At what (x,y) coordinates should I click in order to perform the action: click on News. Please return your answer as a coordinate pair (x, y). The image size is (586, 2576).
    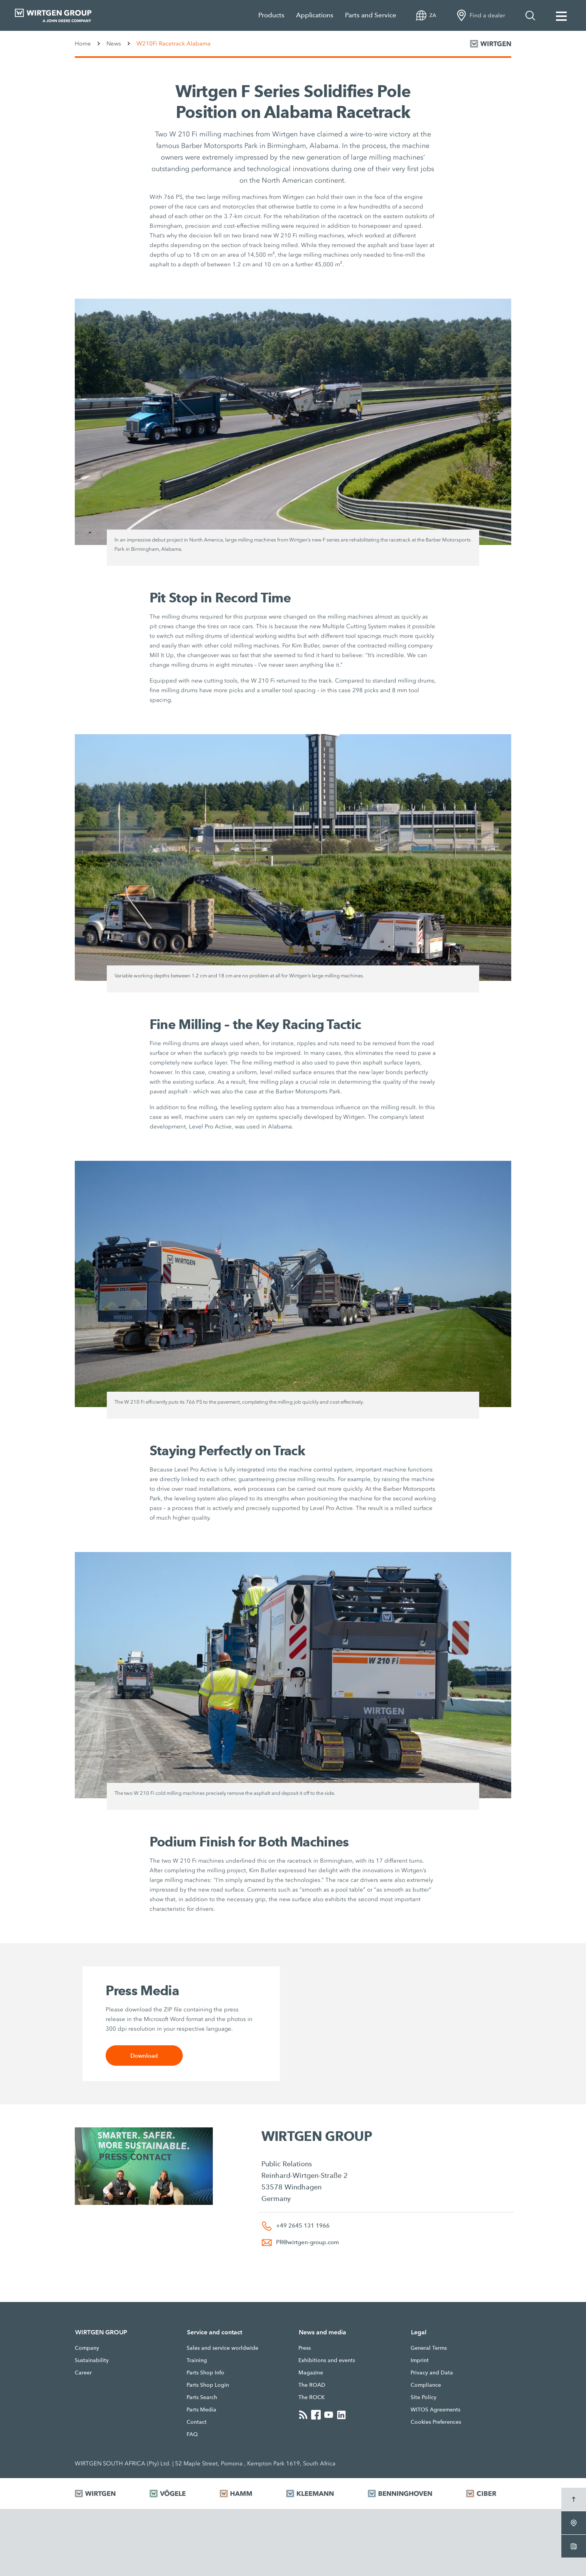
    Looking at the image, I should click on (113, 43).